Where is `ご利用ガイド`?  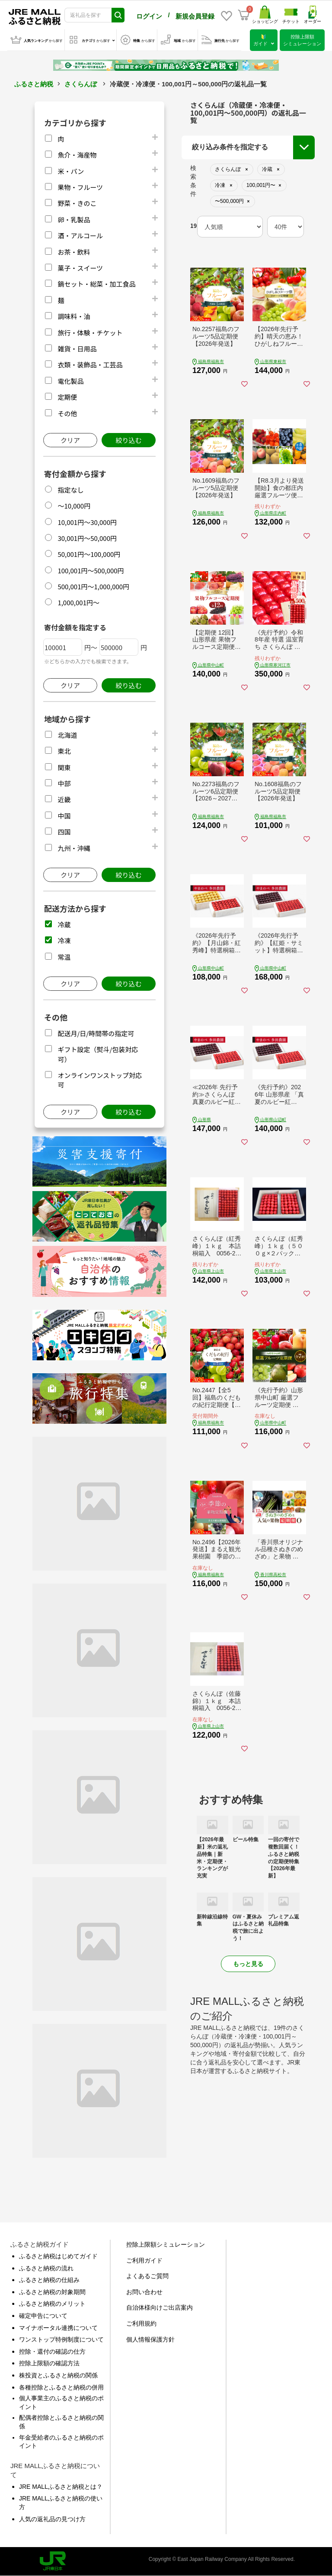 ご利用ガイド is located at coordinates (144, 2260).